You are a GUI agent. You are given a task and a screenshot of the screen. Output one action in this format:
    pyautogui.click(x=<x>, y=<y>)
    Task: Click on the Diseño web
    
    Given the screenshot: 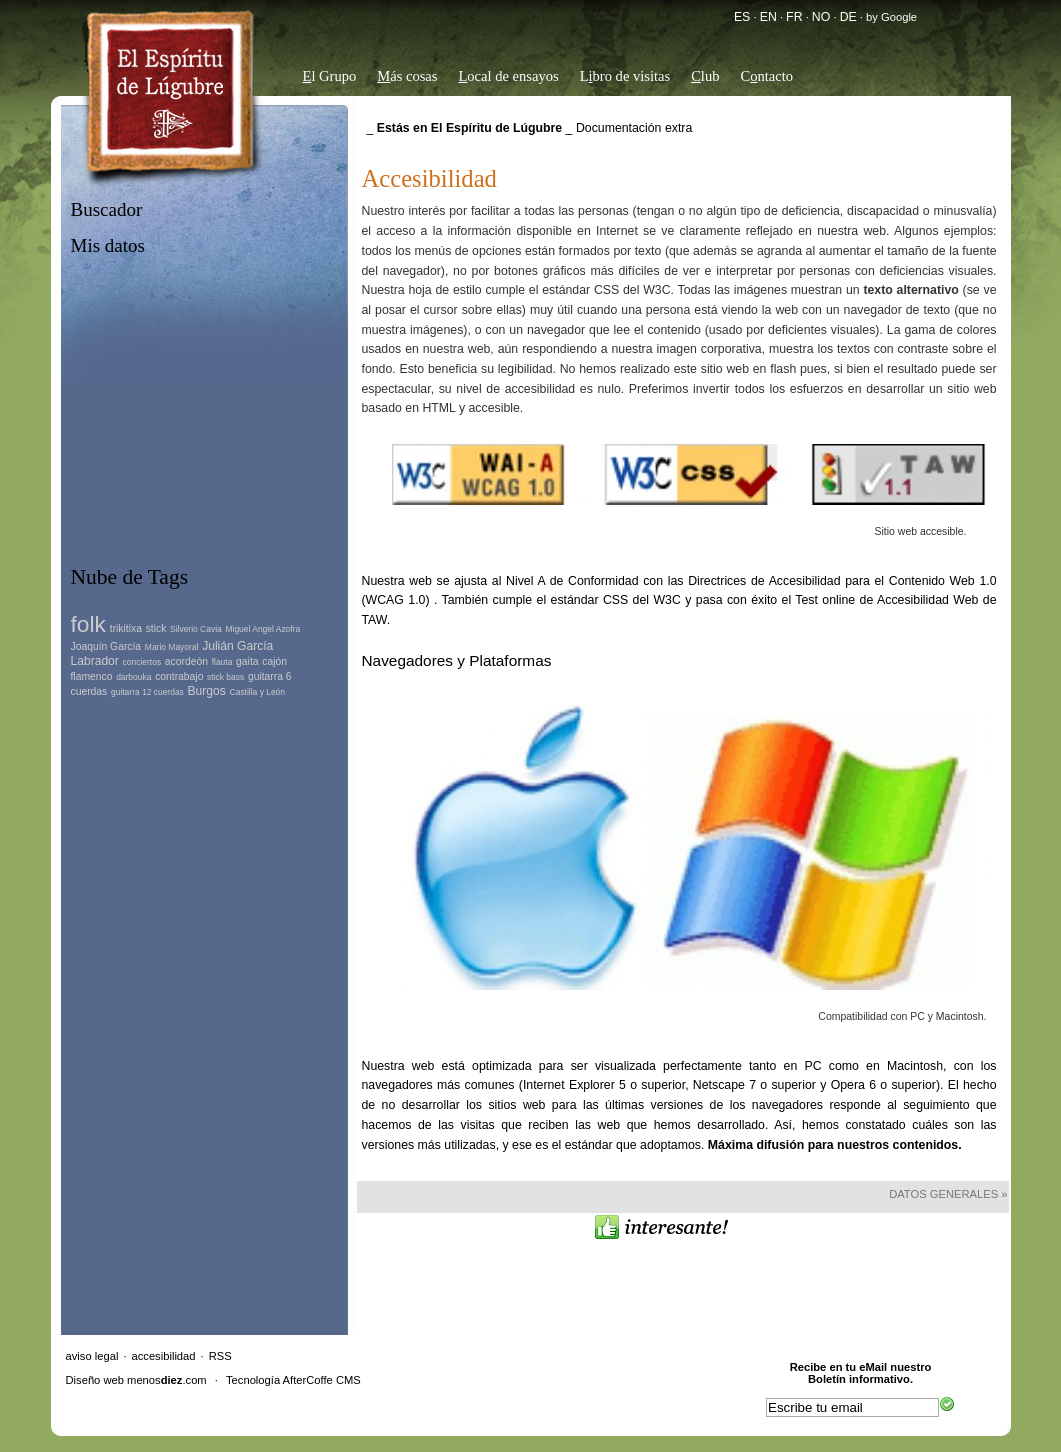 What is the action you would take?
    pyautogui.click(x=95, y=1380)
    